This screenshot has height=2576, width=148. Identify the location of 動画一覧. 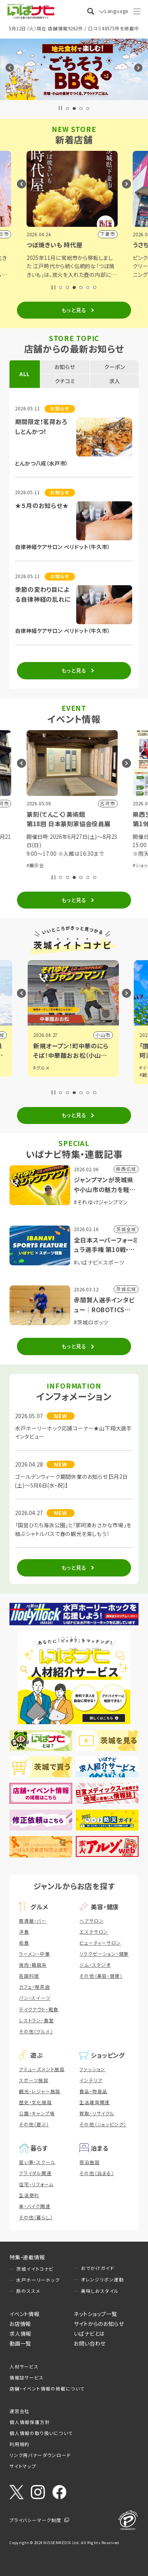
(20, 2343).